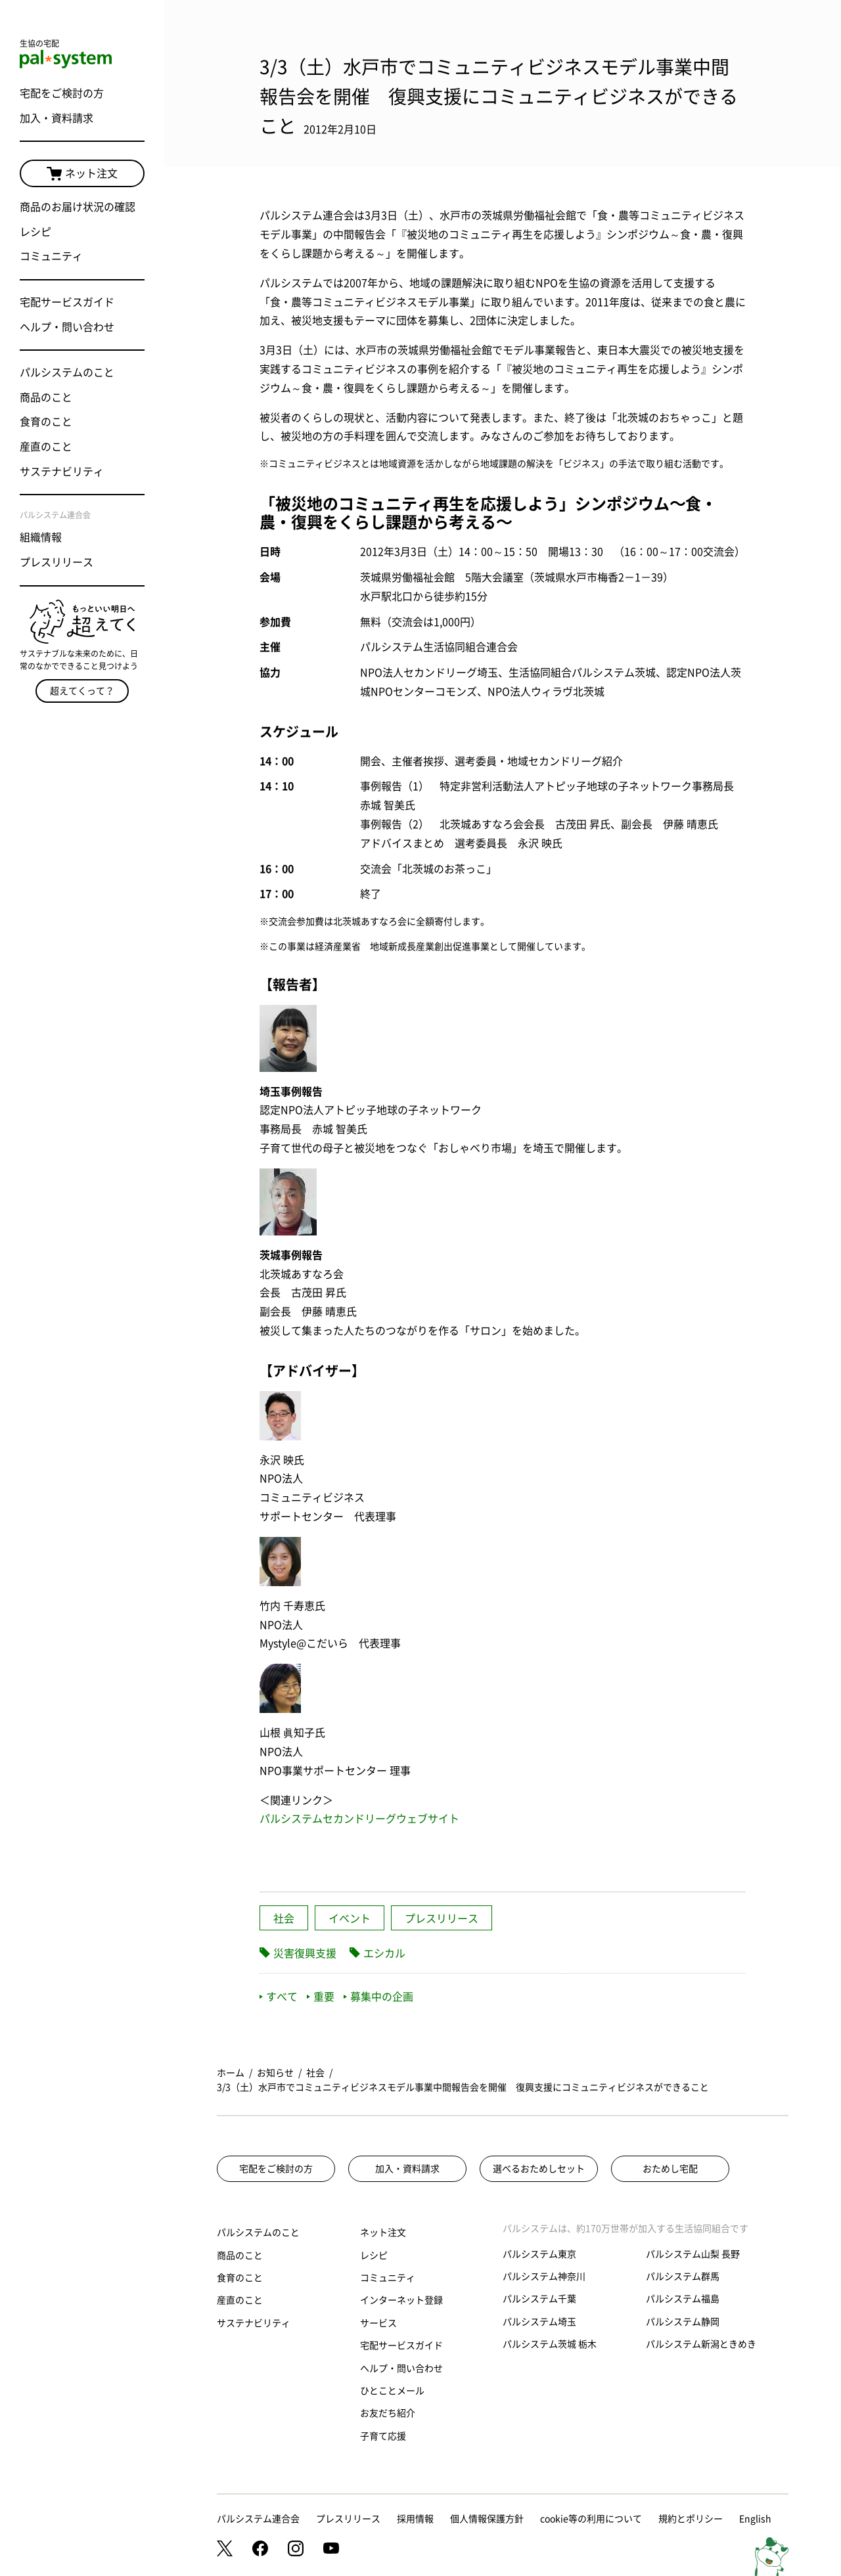 The width and height of the screenshot is (841, 2576). What do you see at coordinates (82, 691) in the screenshot?
I see `超えてくって？` at bounding box center [82, 691].